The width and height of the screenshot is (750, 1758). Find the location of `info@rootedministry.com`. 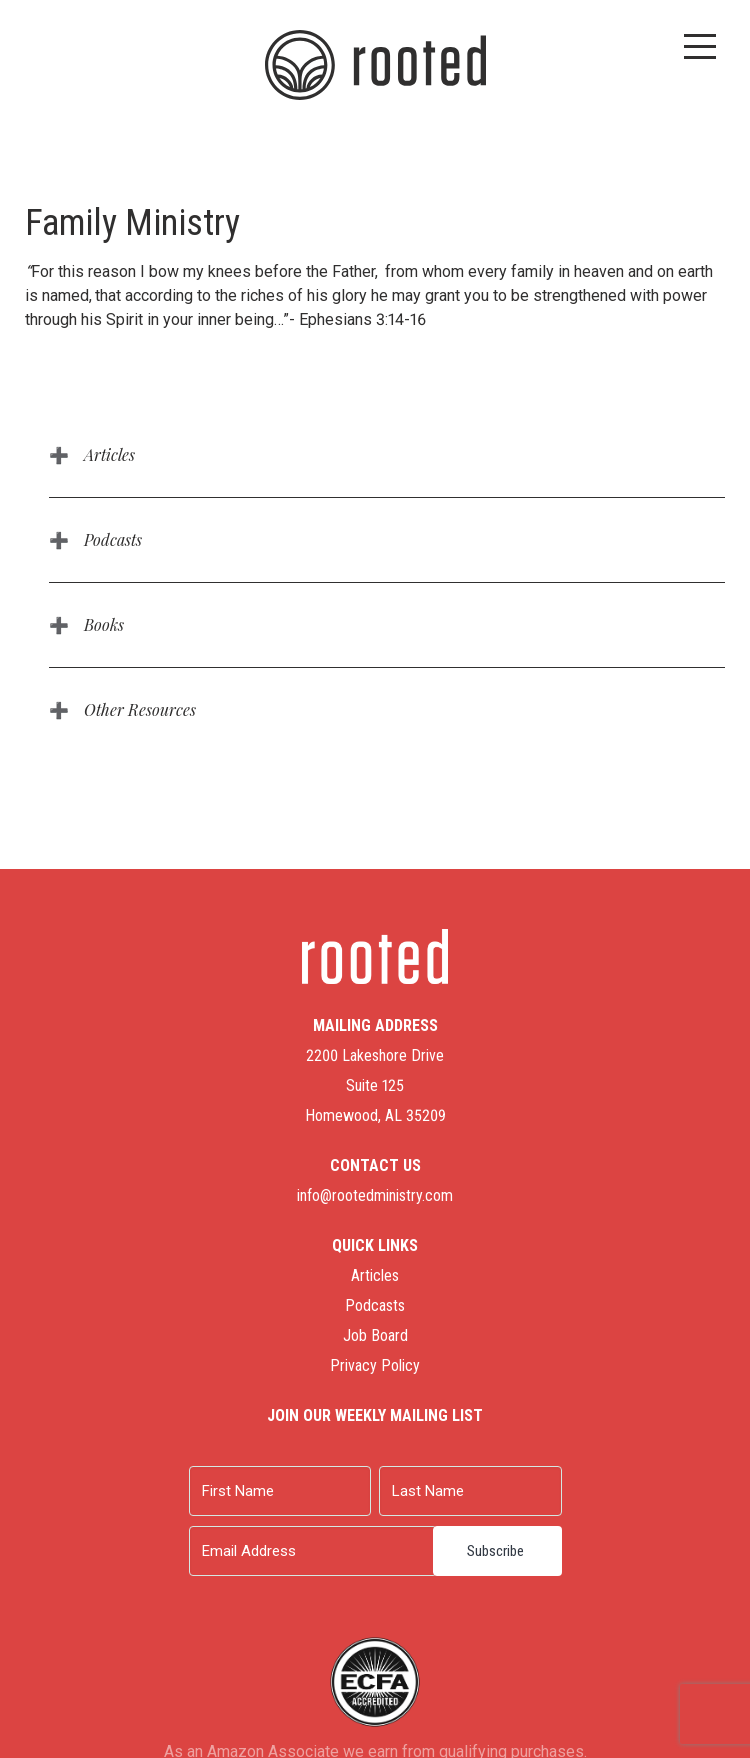

info@rootedministry.com is located at coordinates (375, 1195).